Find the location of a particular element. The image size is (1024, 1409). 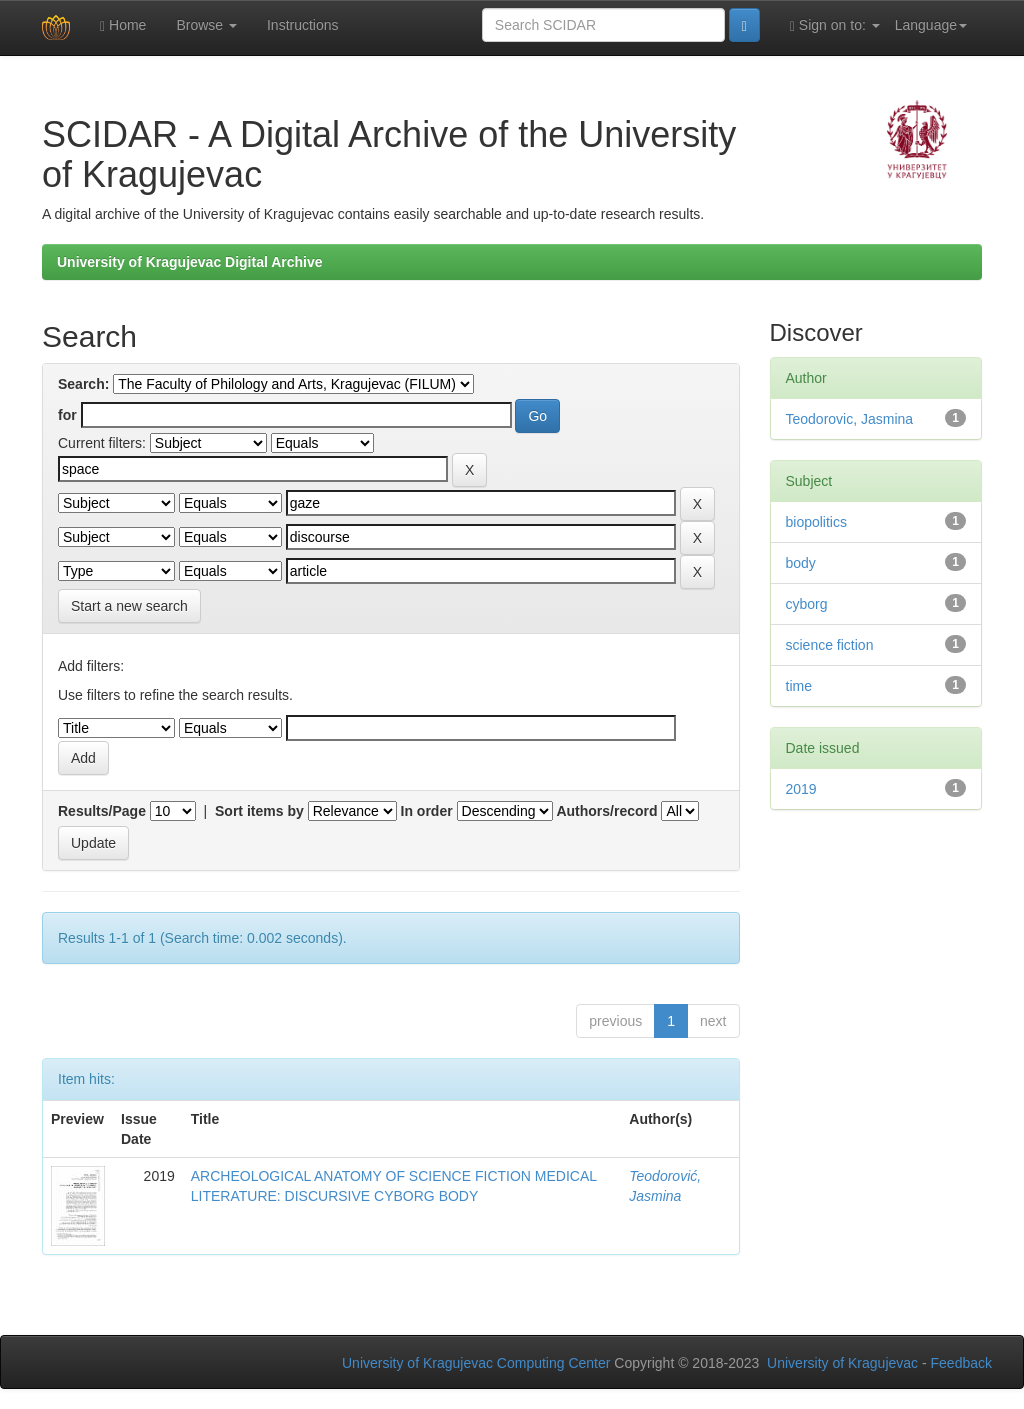

University of Kragujevac Computing Center is located at coordinates (476, 1363).